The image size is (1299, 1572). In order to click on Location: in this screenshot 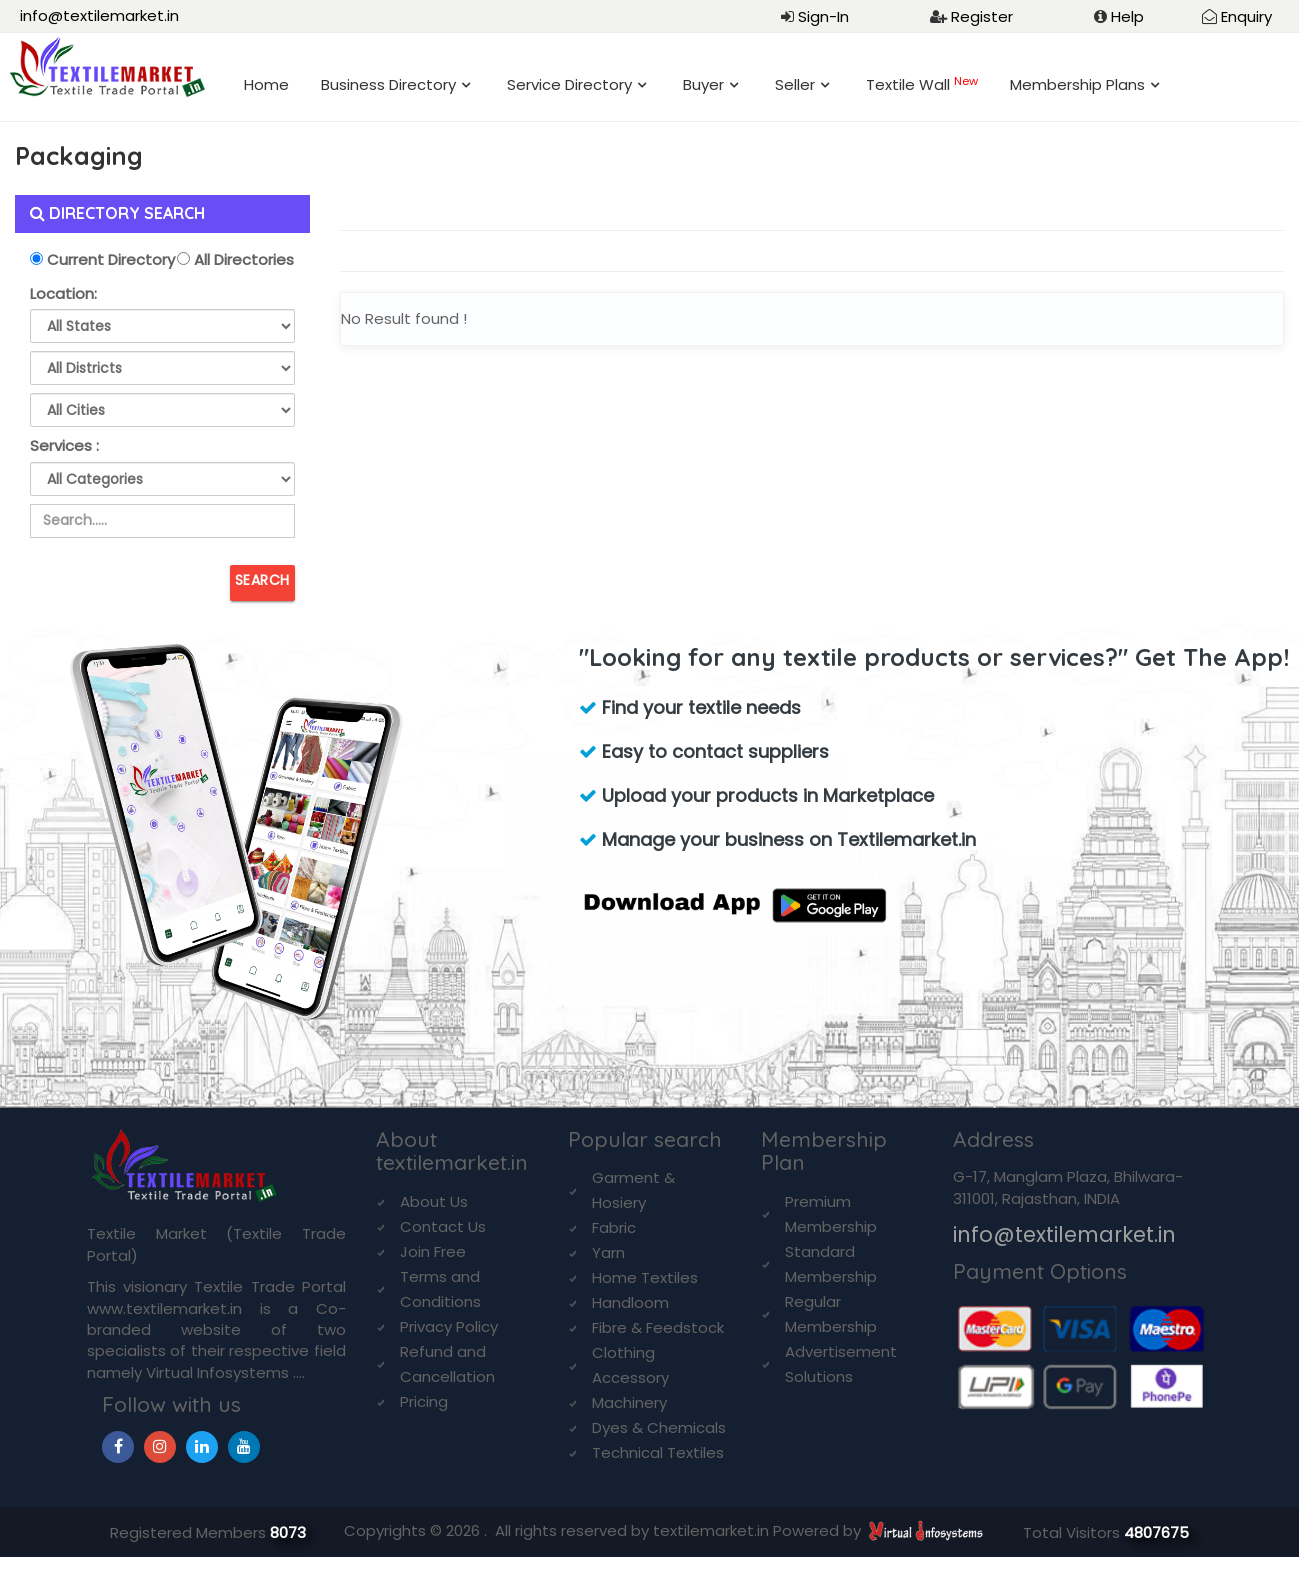, I will do `click(63, 293)`.